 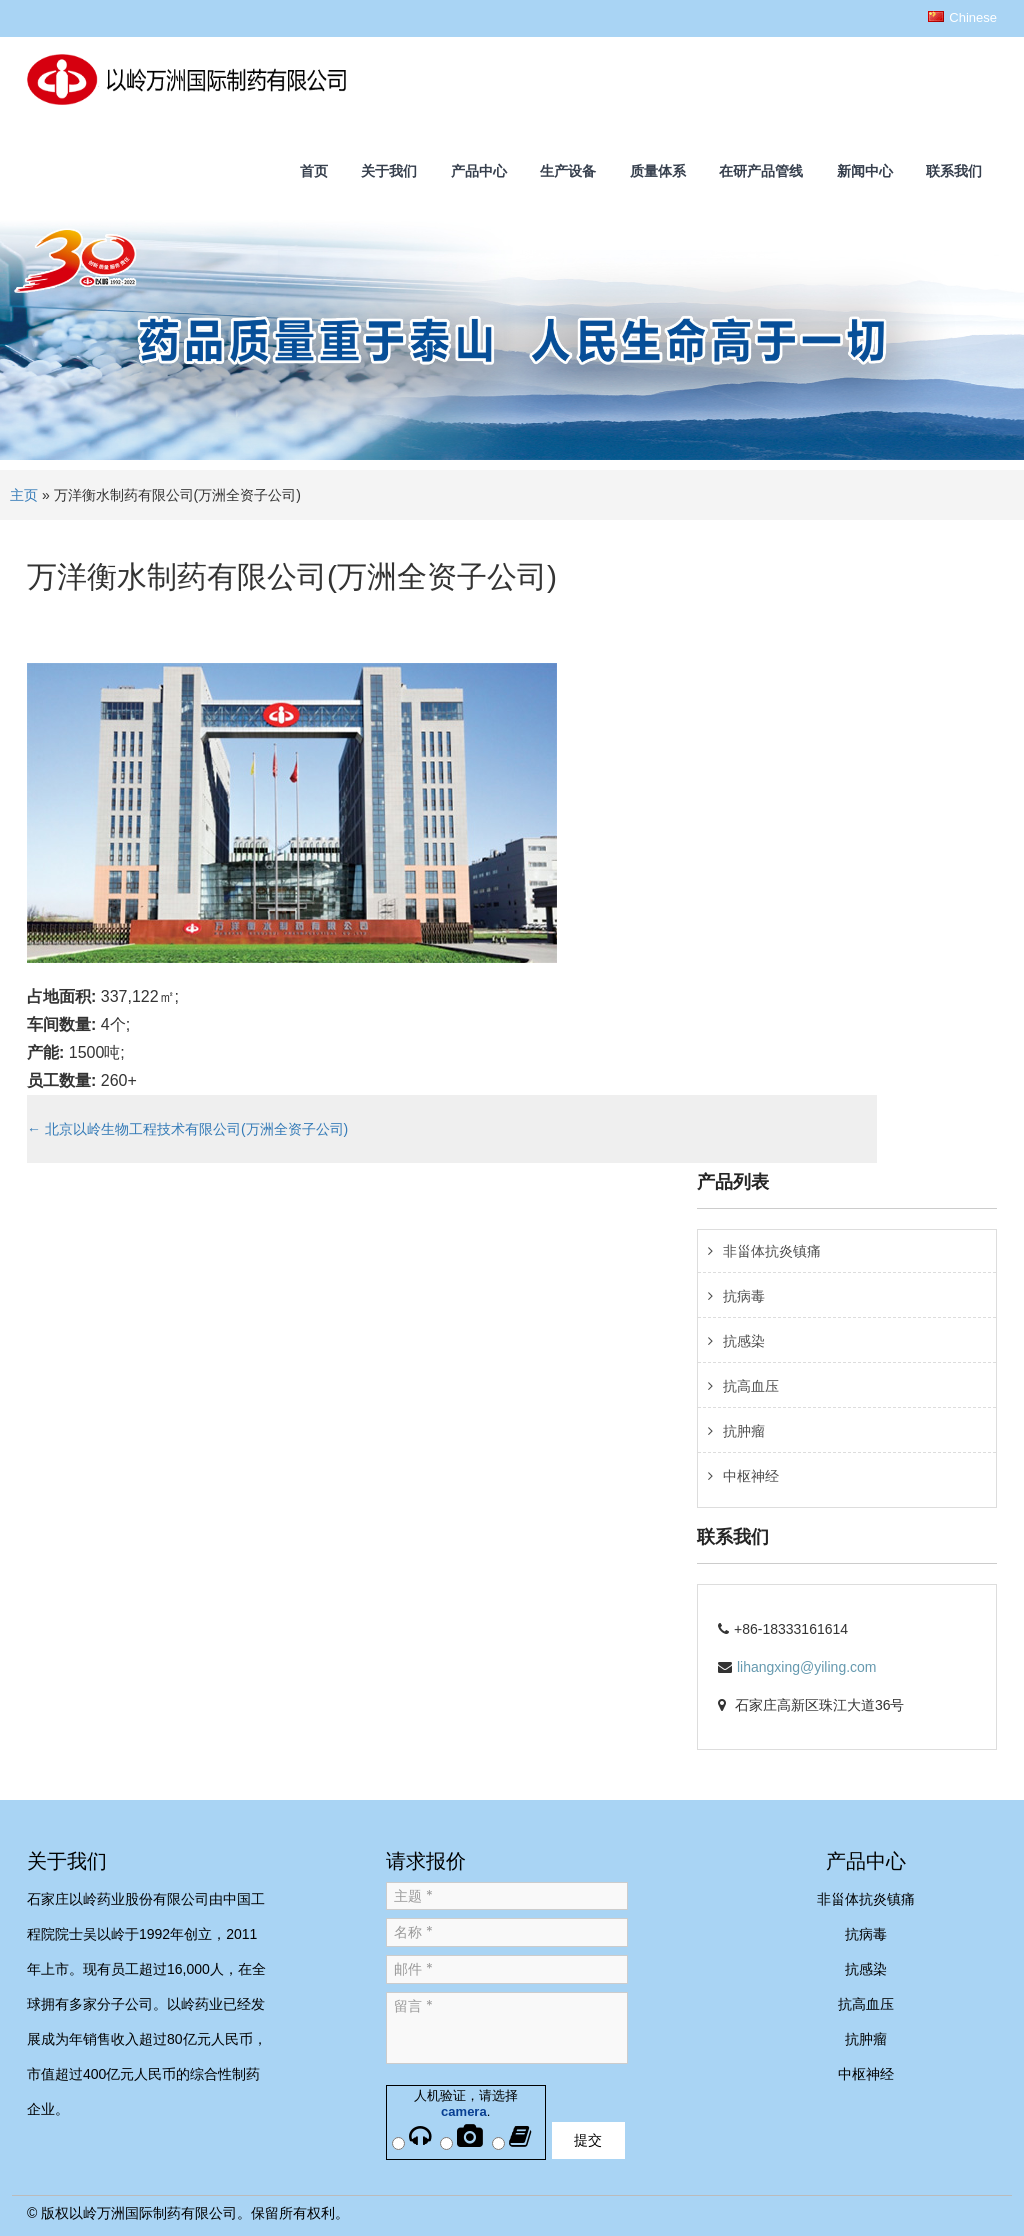 What do you see at coordinates (954, 171) in the screenshot?
I see `联系我们` at bounding box center [954, 171].